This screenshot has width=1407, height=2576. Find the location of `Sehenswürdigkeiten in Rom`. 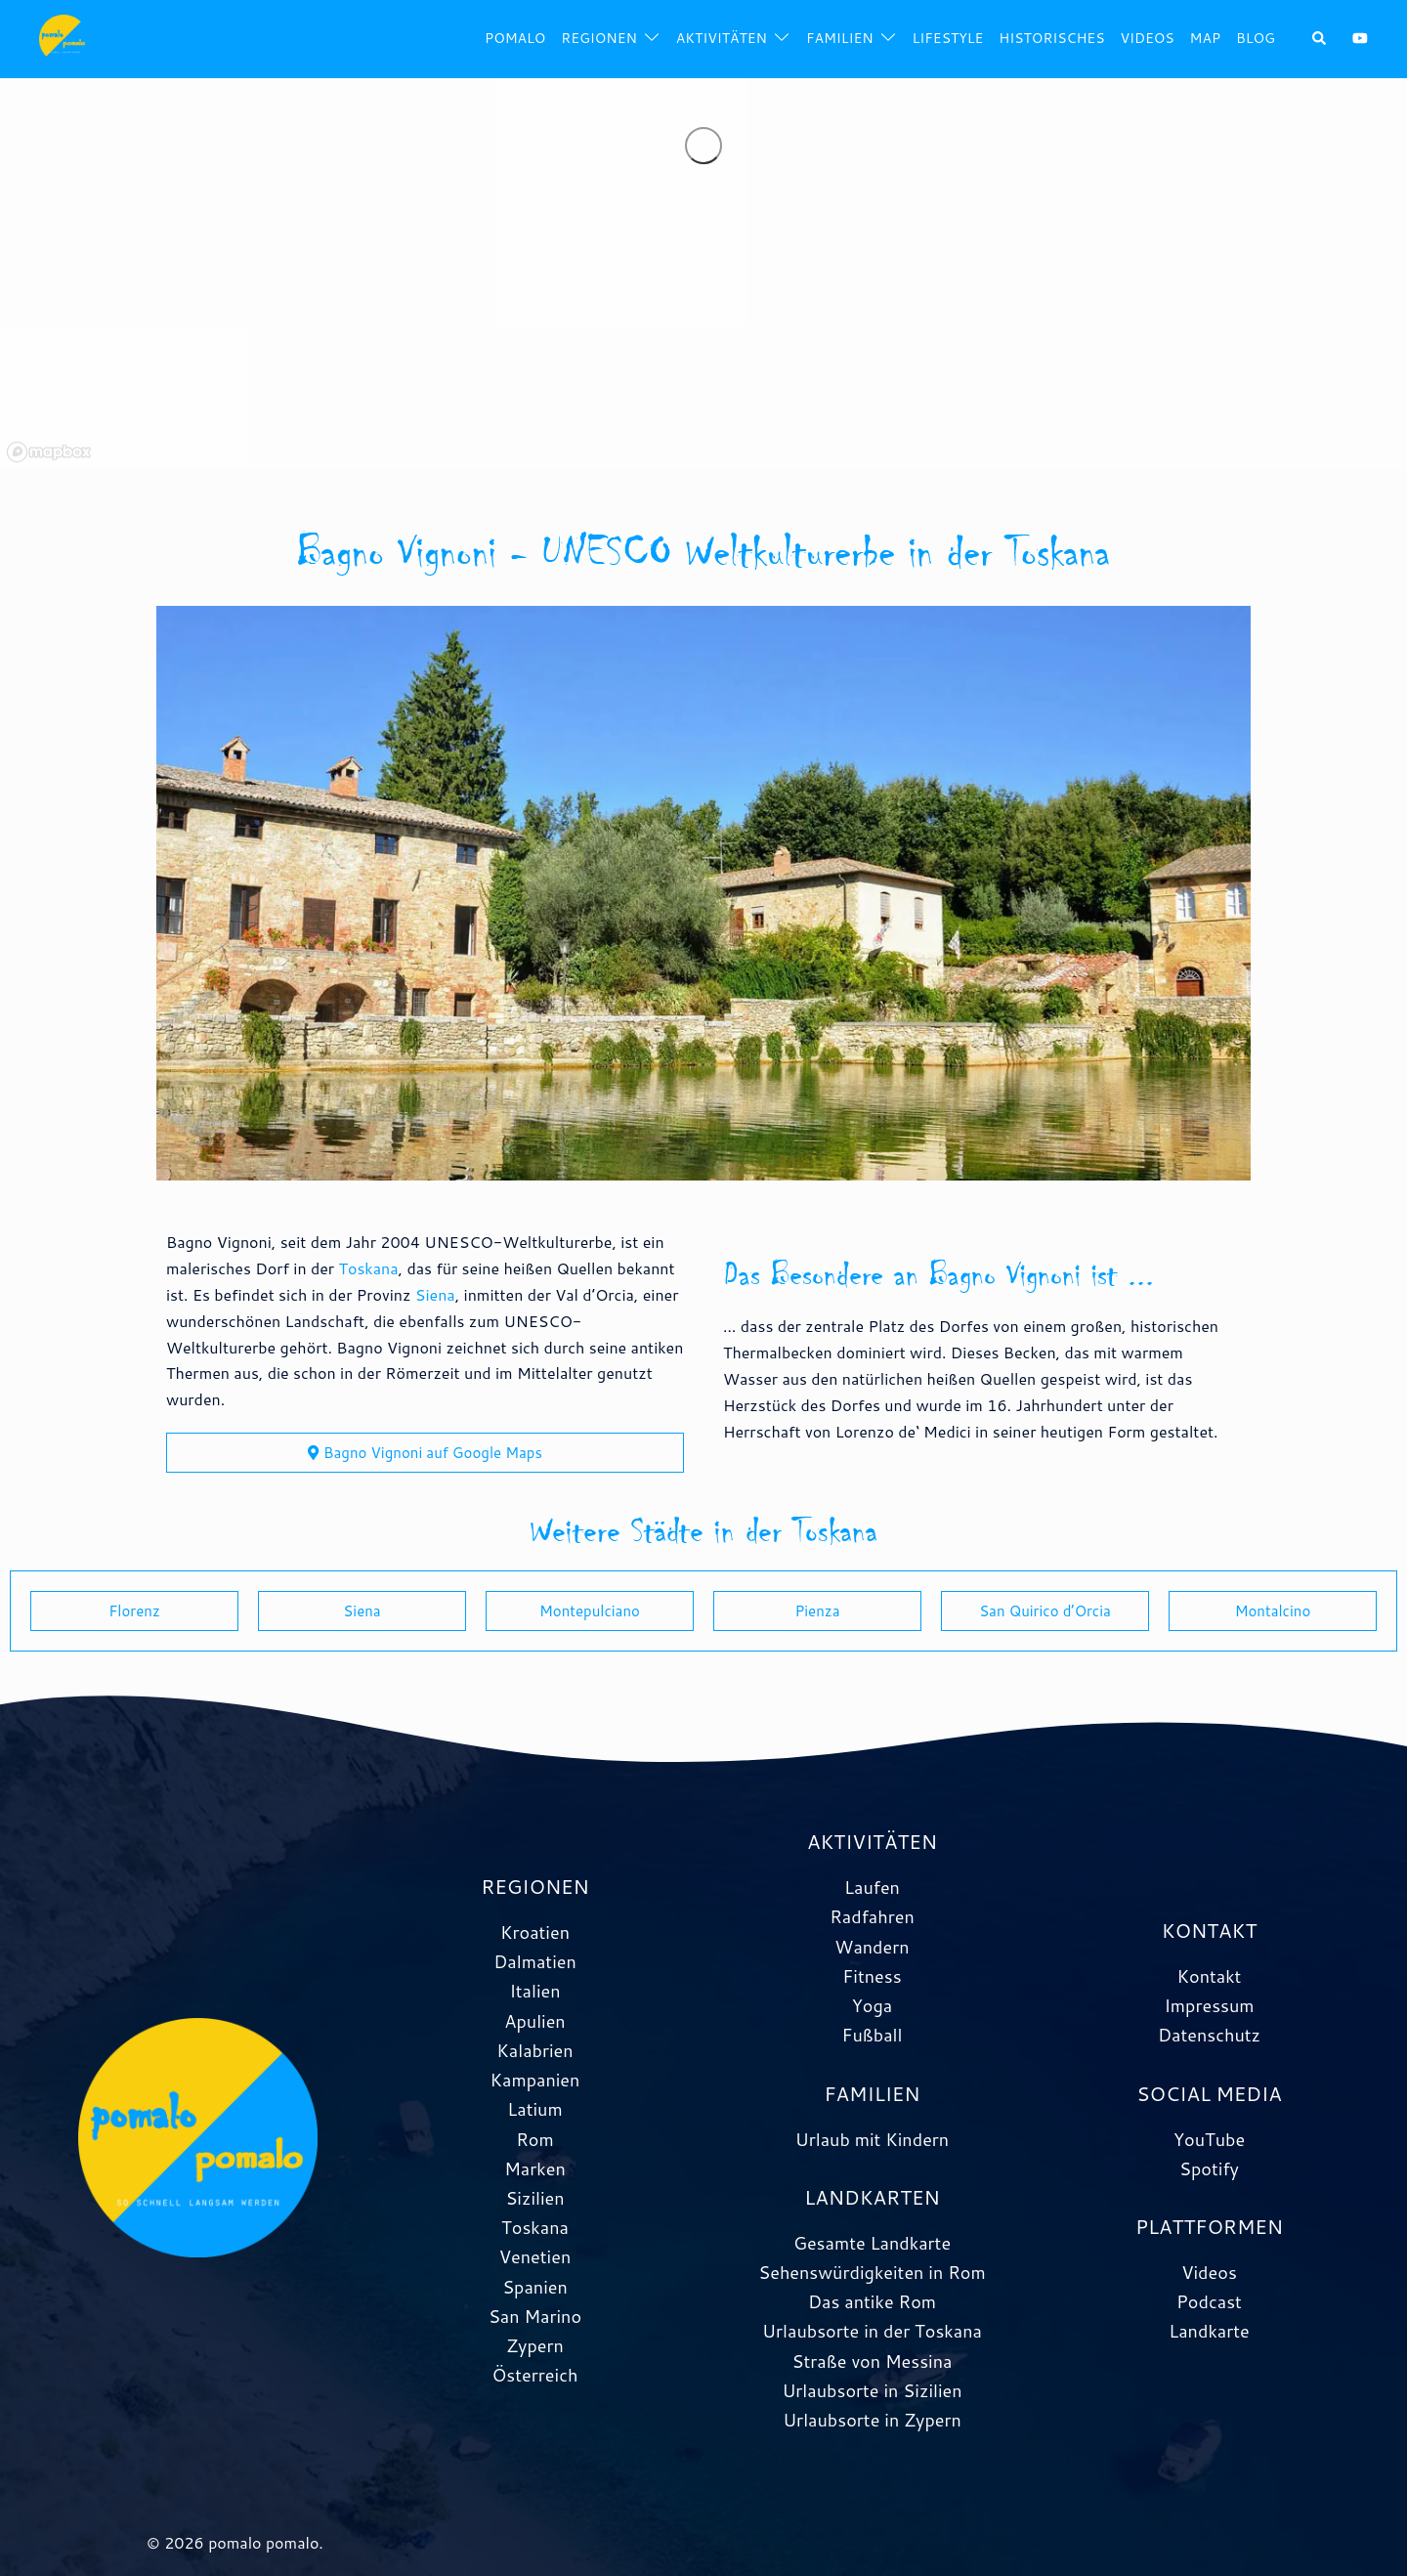

Sehenswürdigkeiten in Rom is located at coordinates (872, 2272).